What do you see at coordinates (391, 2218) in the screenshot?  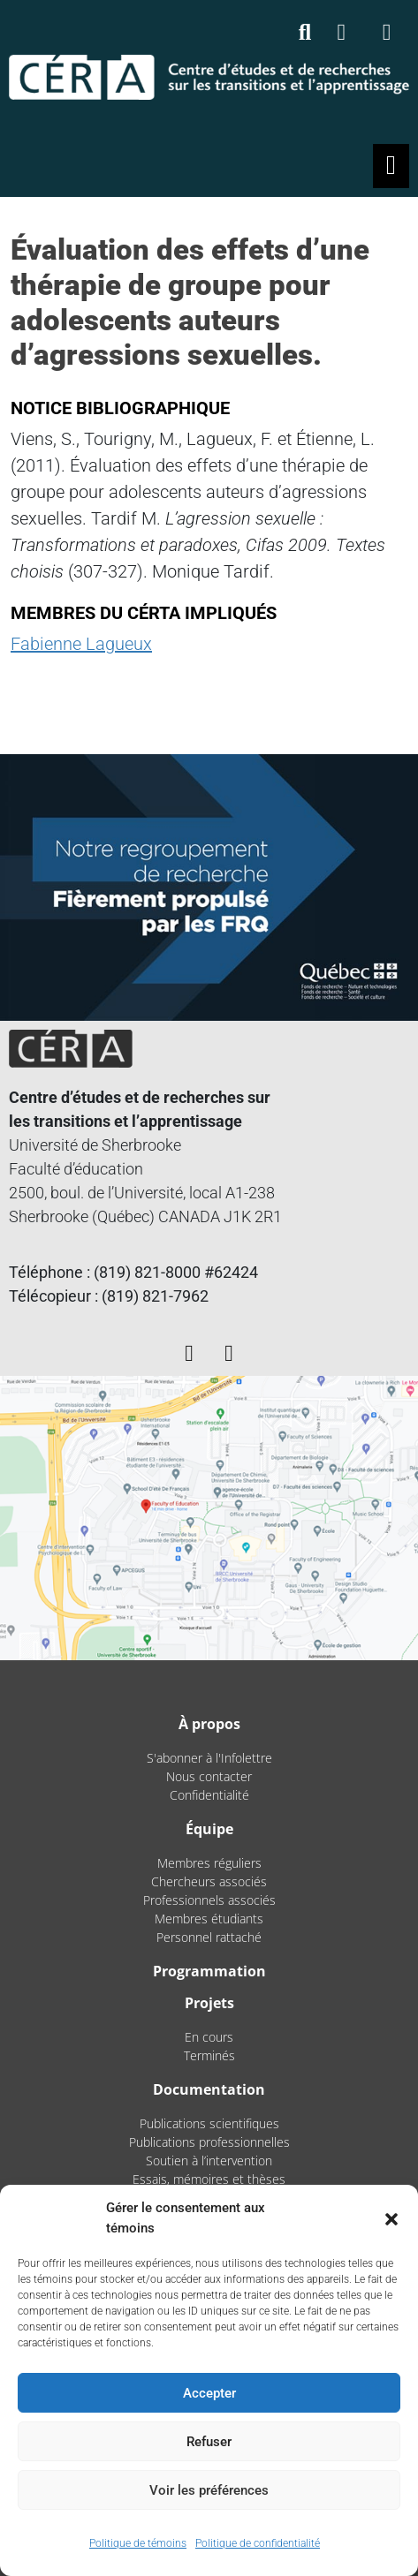 I see `[button]` at bounding box center [391, 2218].